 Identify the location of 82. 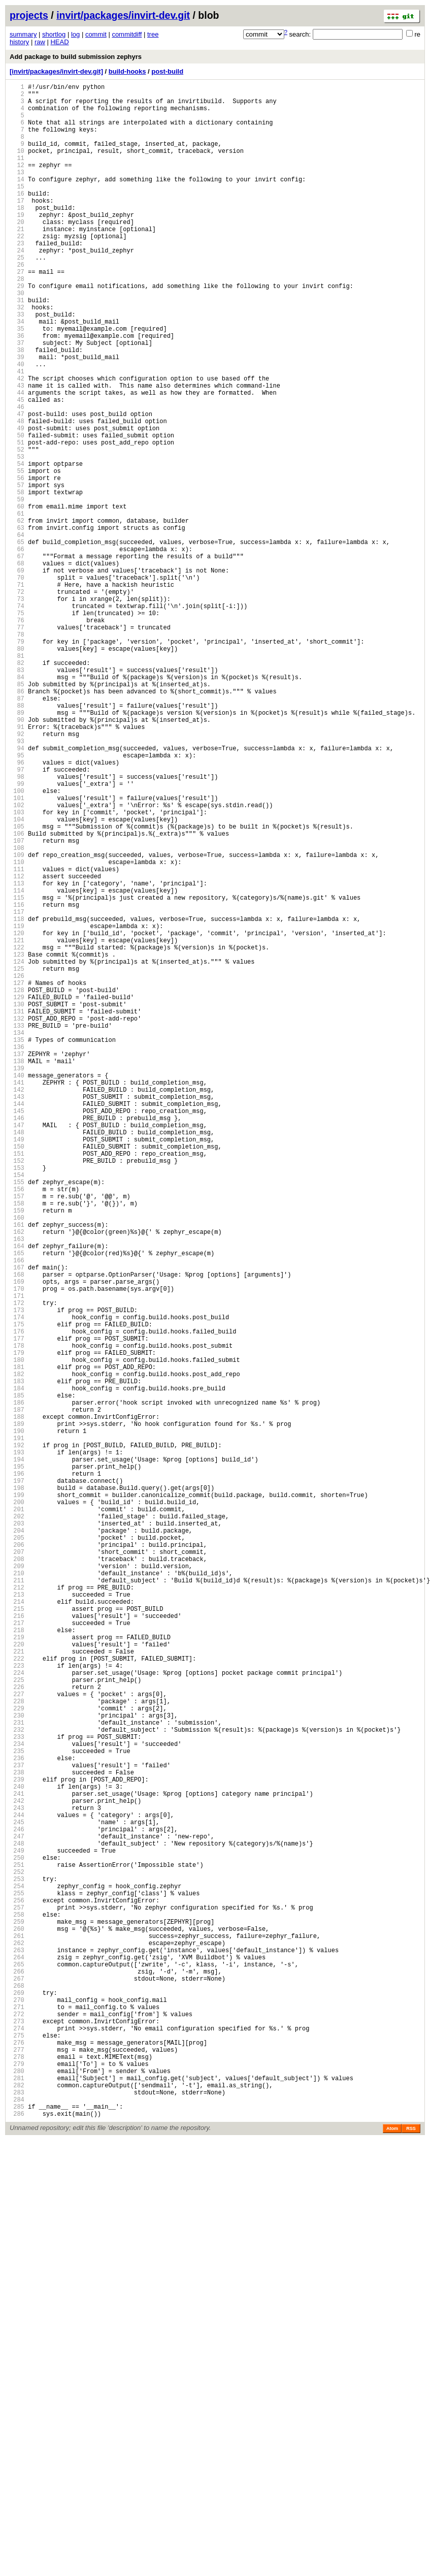
(17, 787).